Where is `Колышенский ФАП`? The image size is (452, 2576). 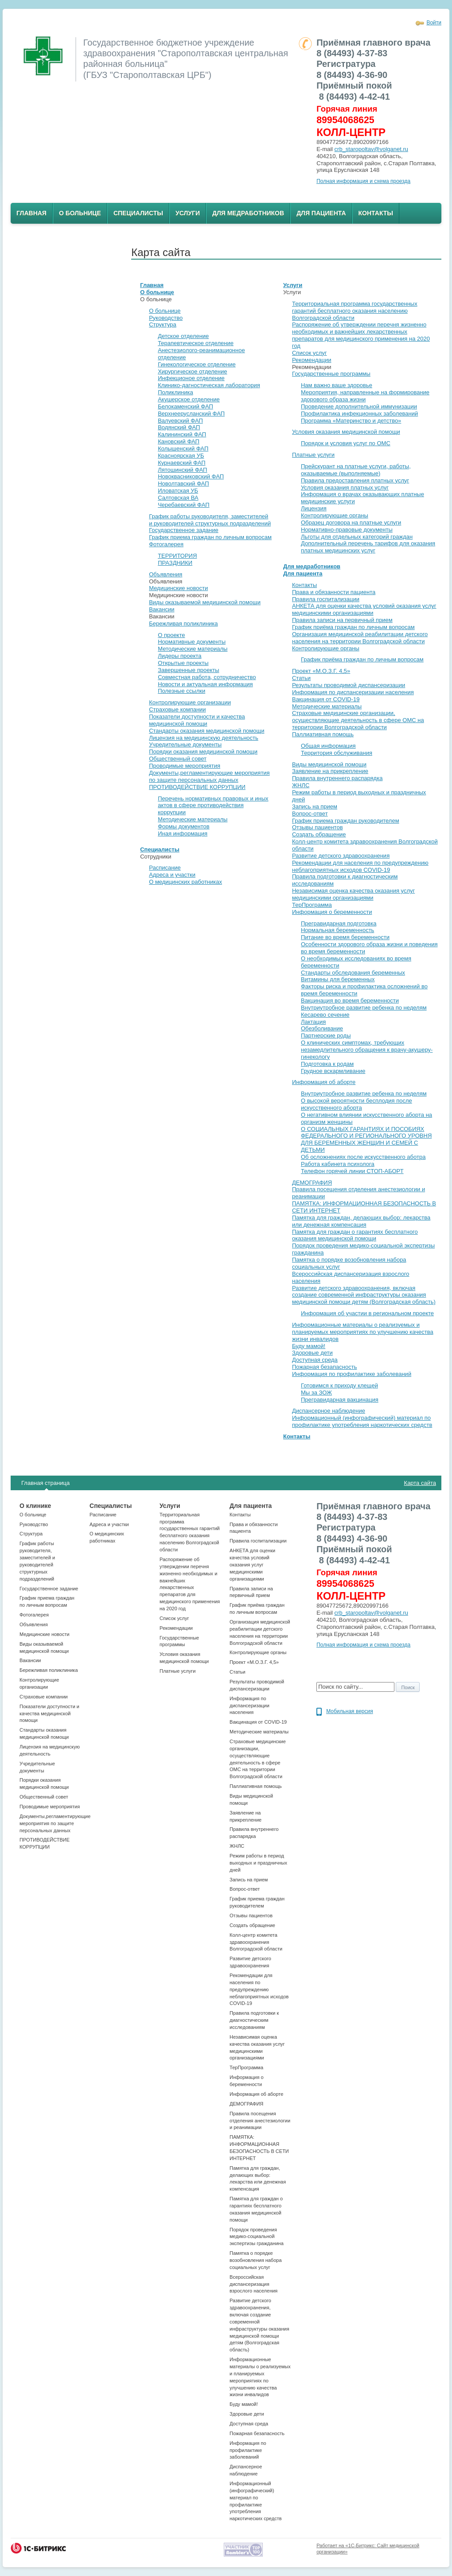
Колышенский ФАП is located at coordinates (183, 448).